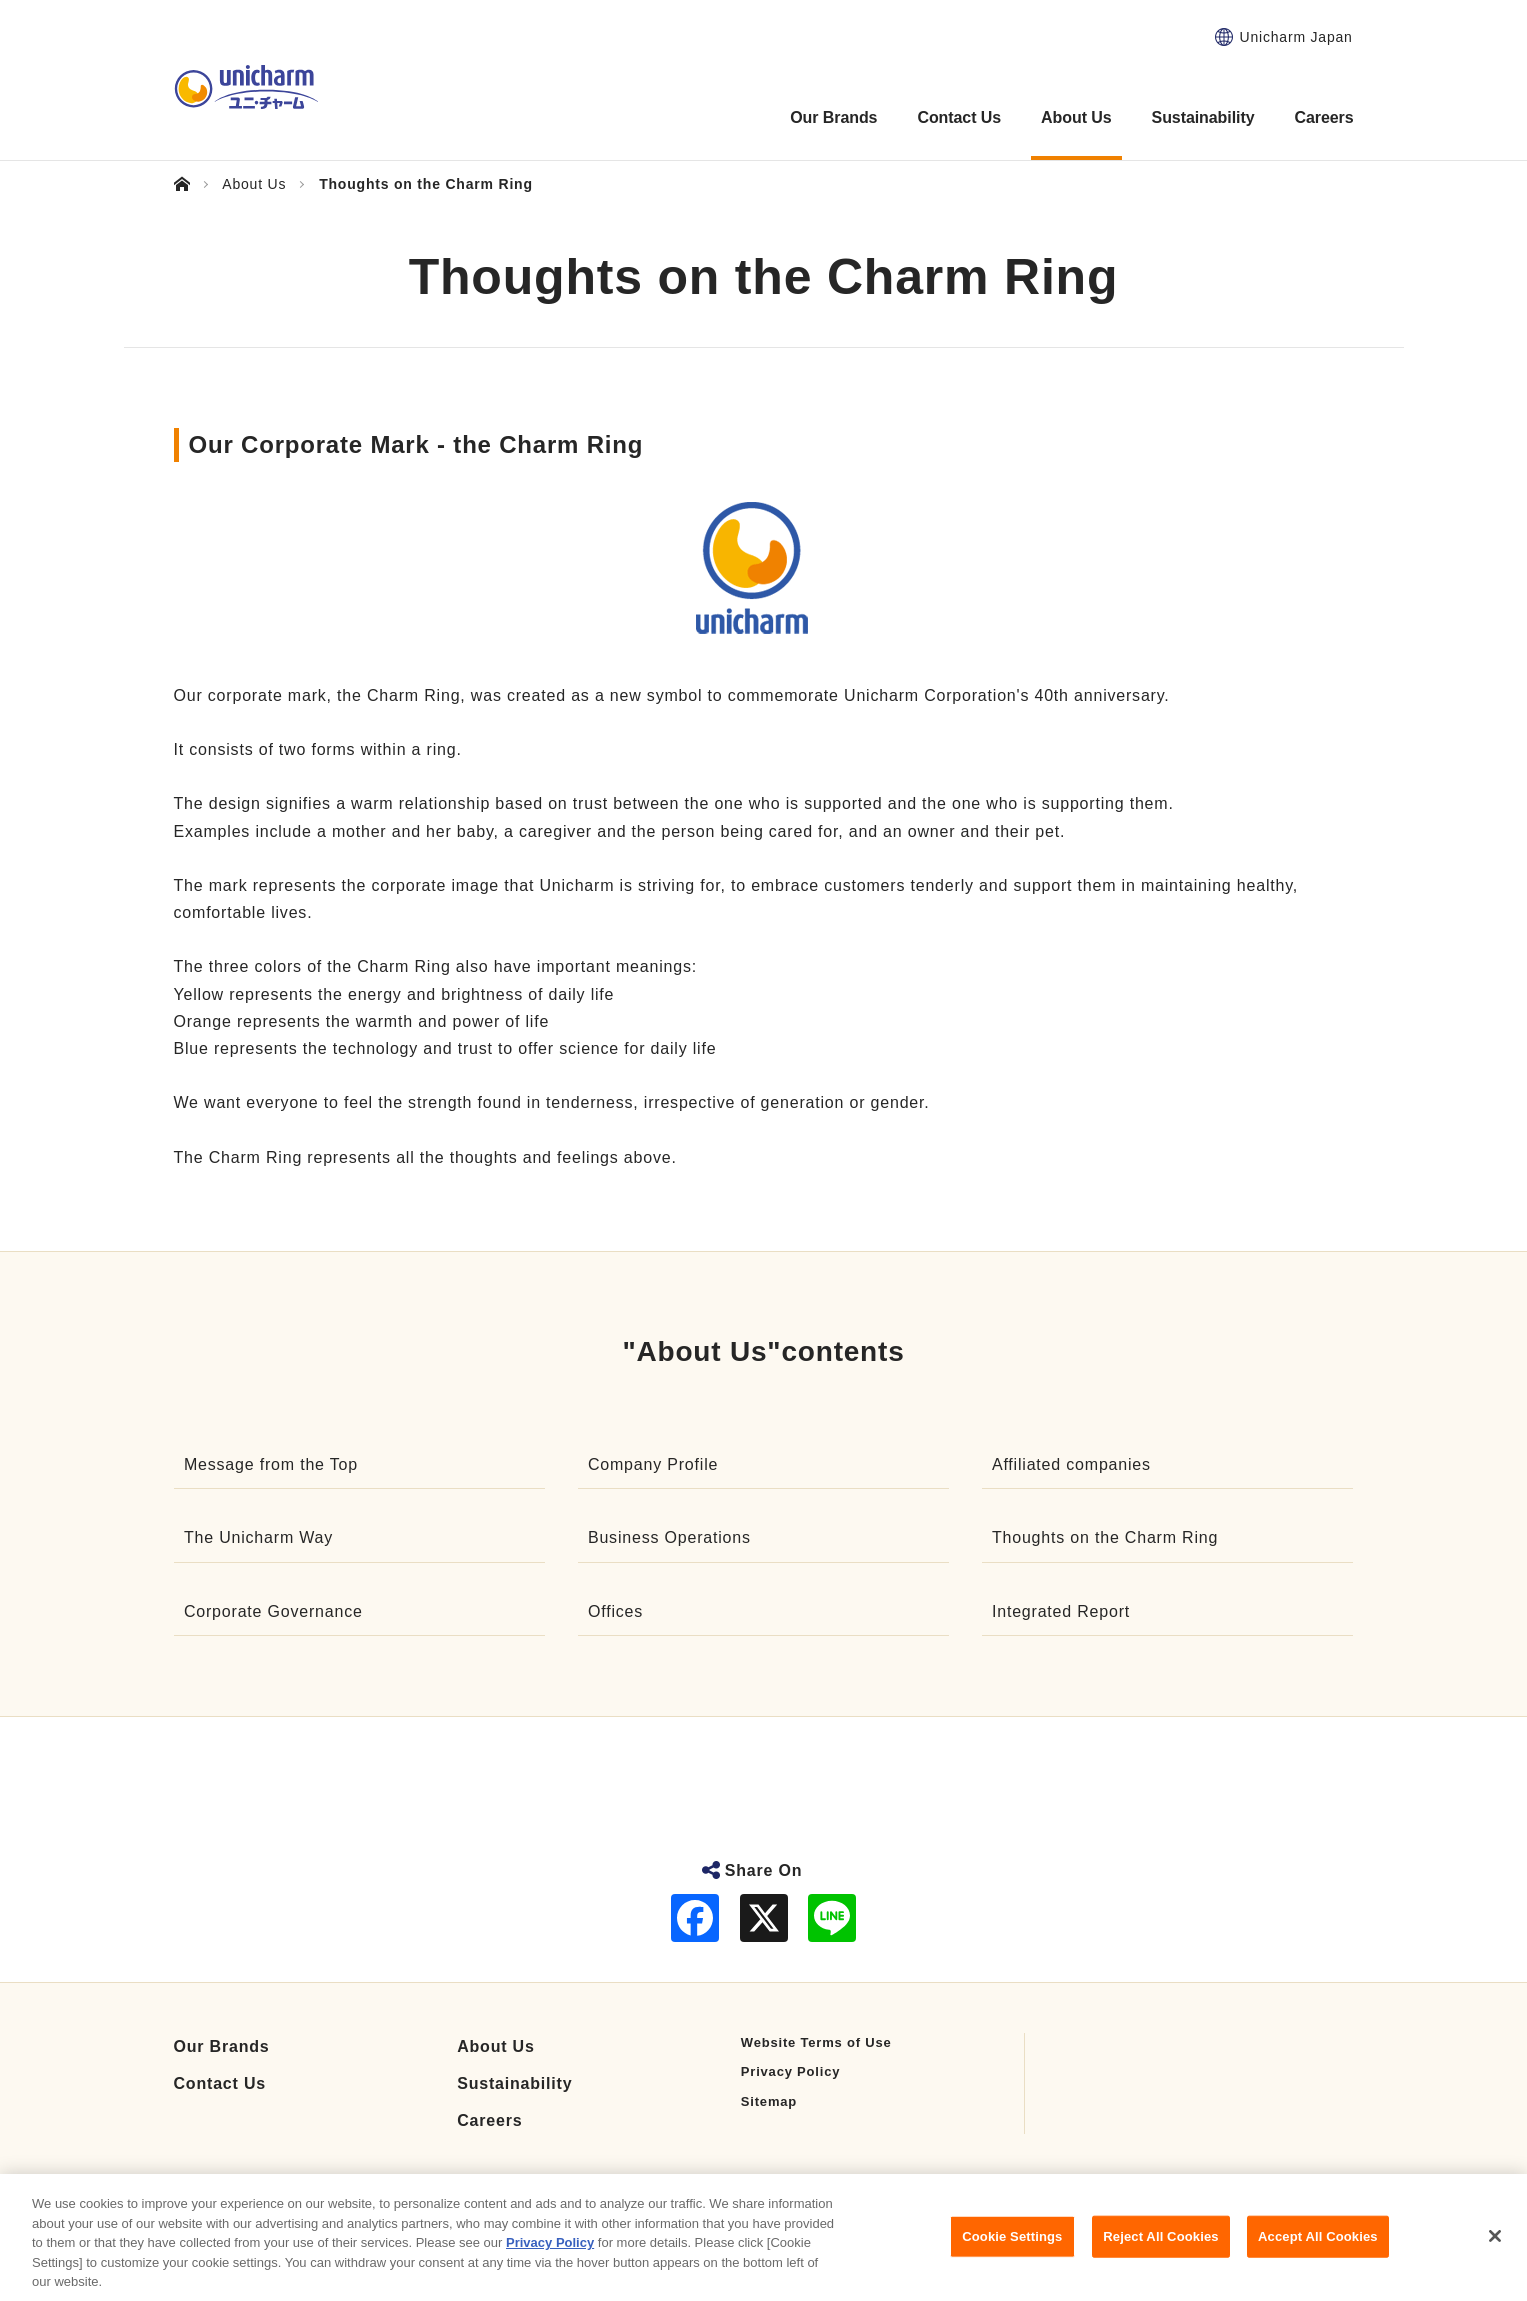  What do you see at coordinates (1012, 2256) in the screenshot?
I see `Cookie Settings [Cookie Settings, Opens the preference center dialog]` at bounding box center [1012, 2256].